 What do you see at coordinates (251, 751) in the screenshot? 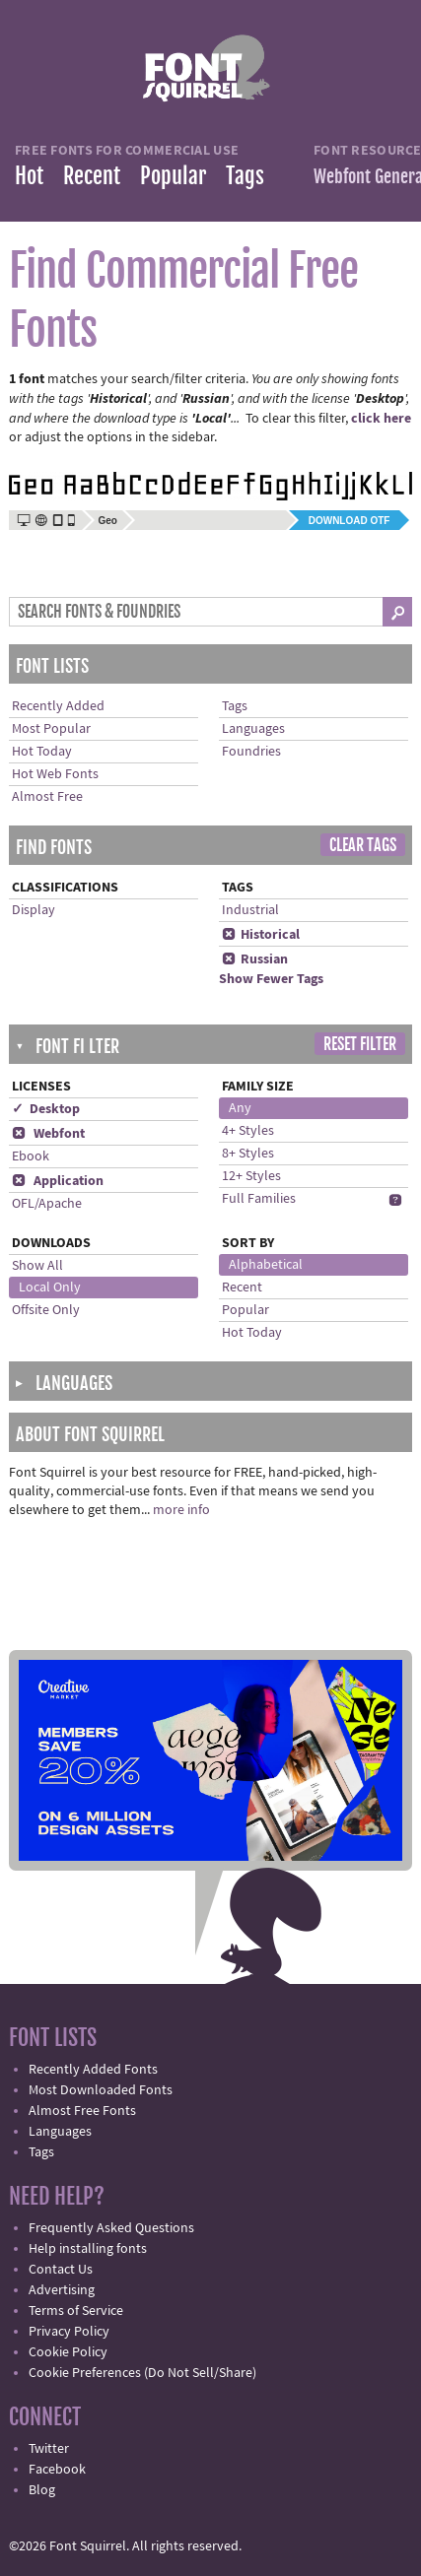
I see `Foundries` at bounding box center [251, 751].